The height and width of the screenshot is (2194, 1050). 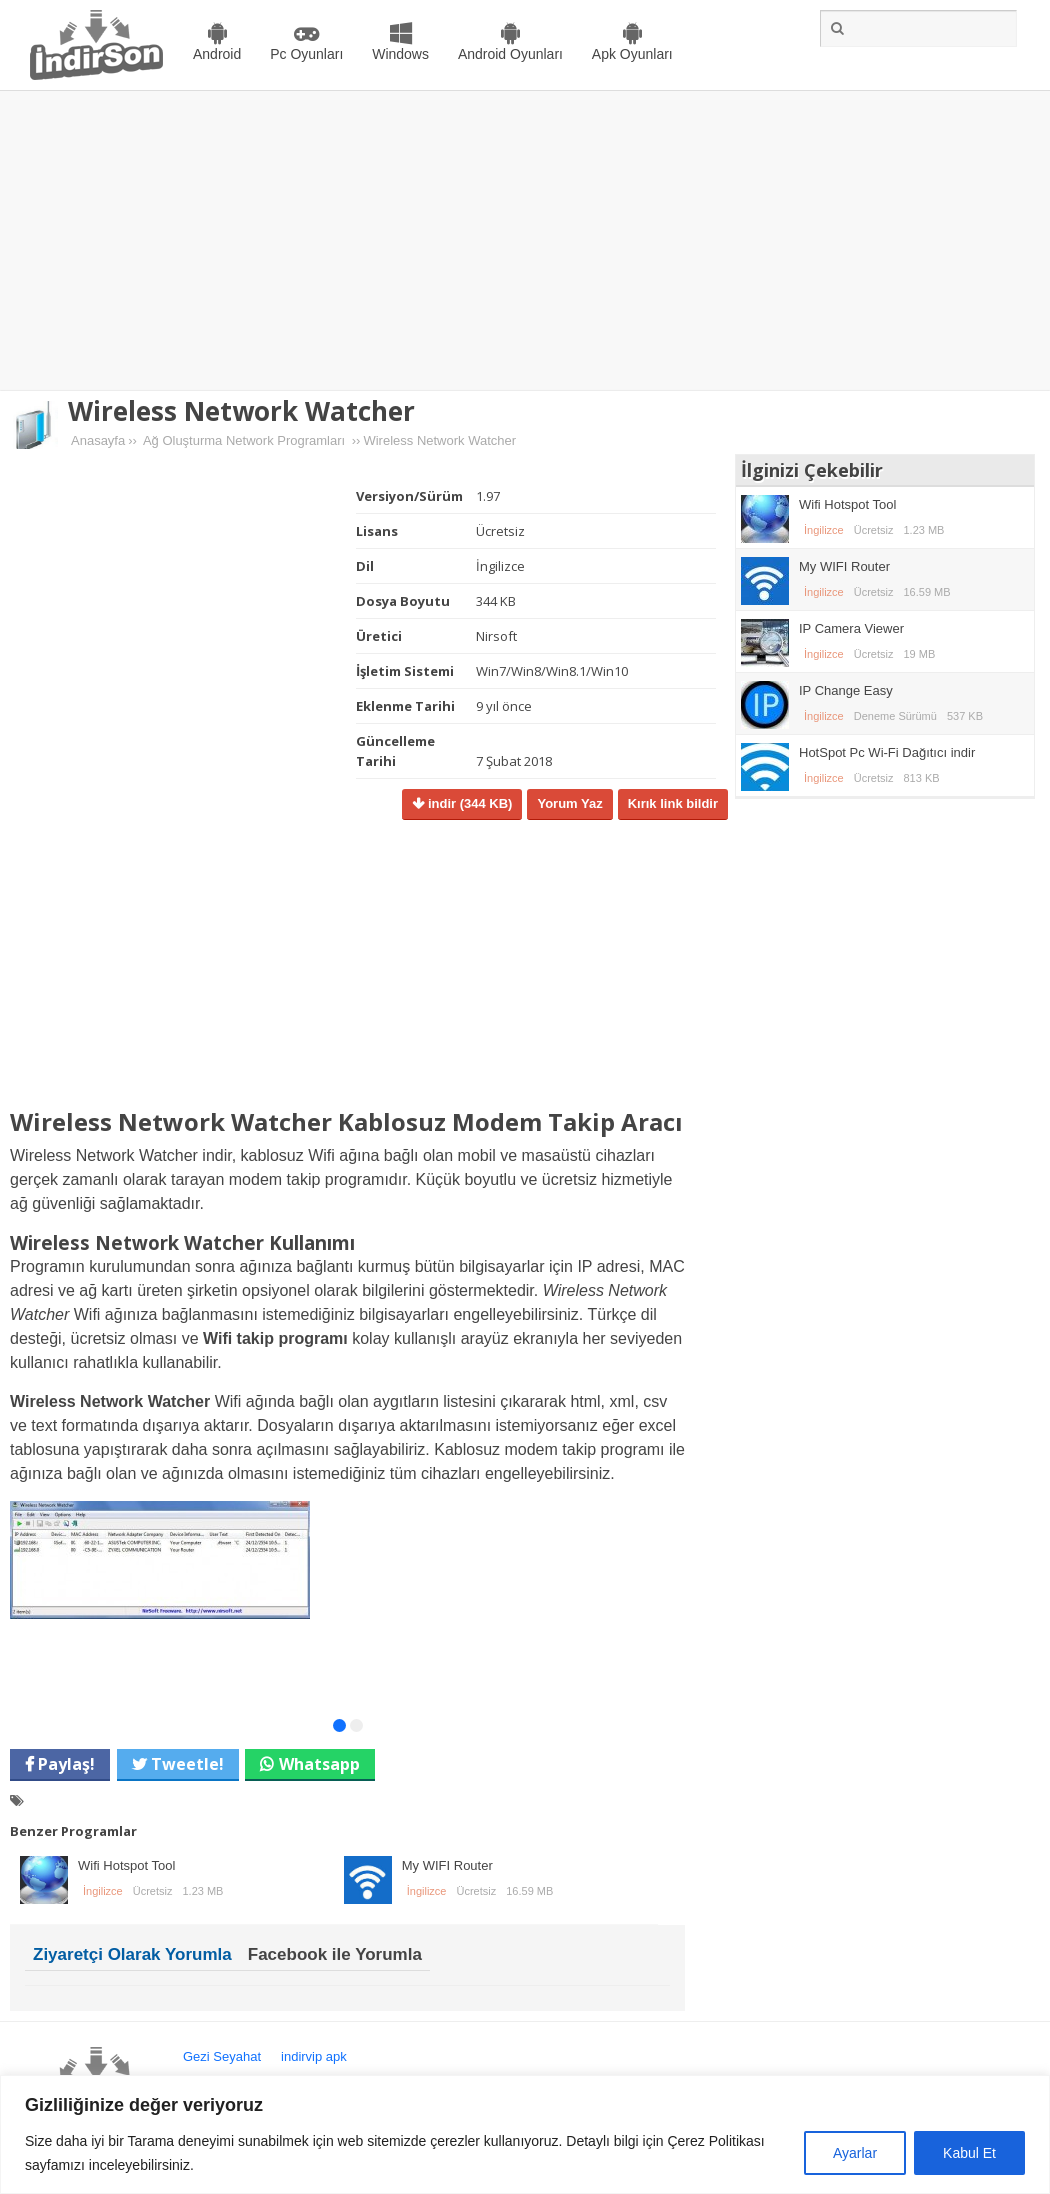 What do you see at coordinates (222, 2056) in the screenshot?
I see `Gezi Seyahat` at bounding box center [222, 2056].